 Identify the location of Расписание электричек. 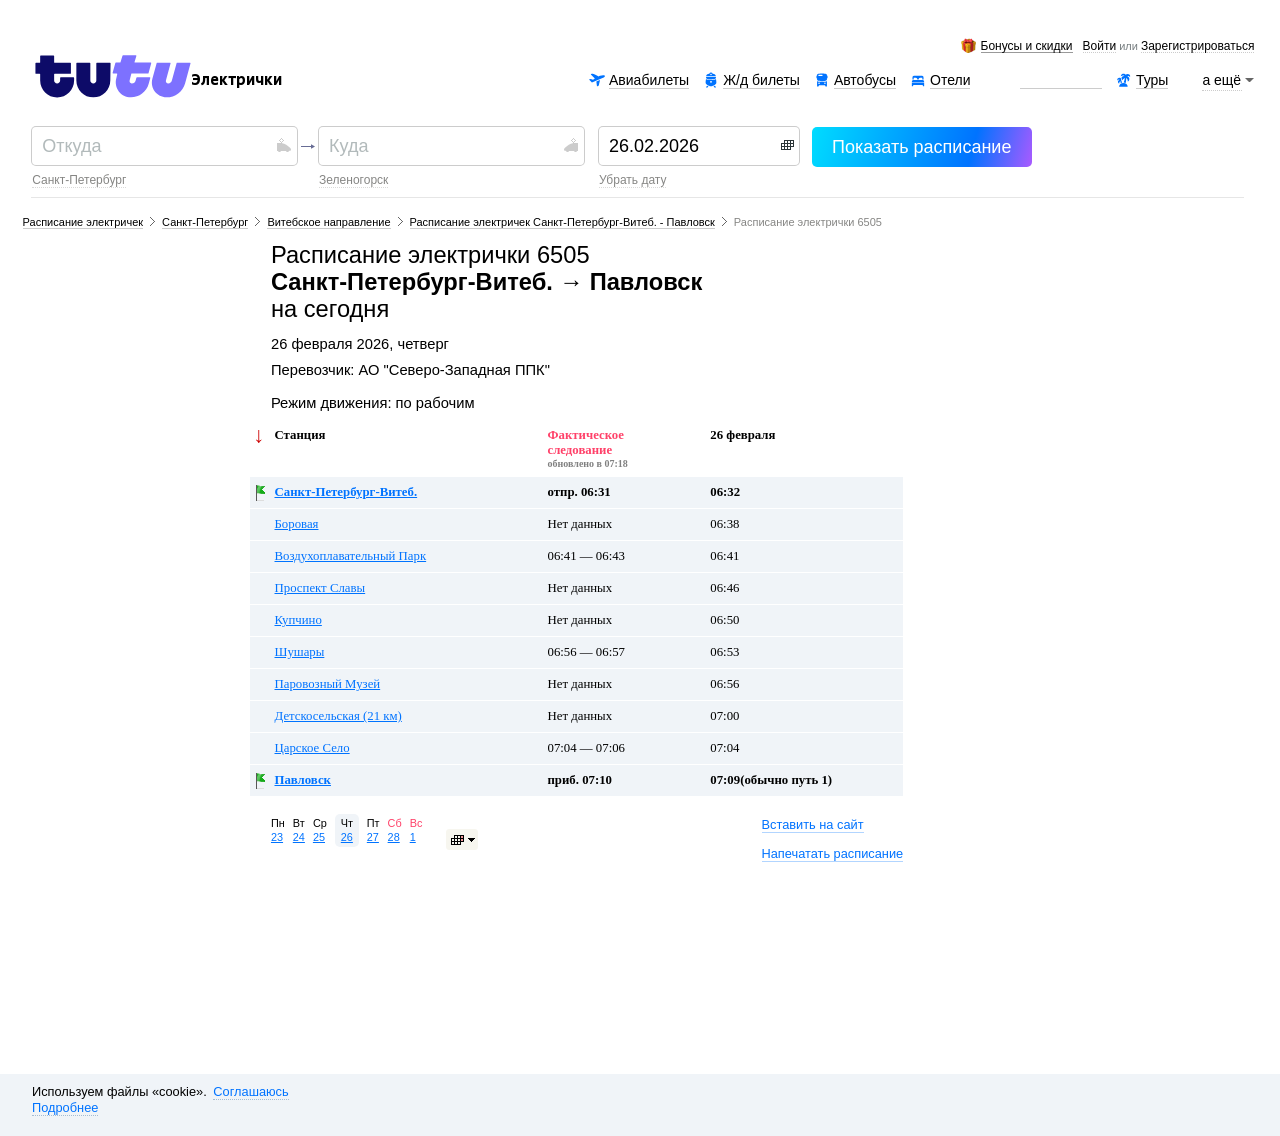
(83, 222).